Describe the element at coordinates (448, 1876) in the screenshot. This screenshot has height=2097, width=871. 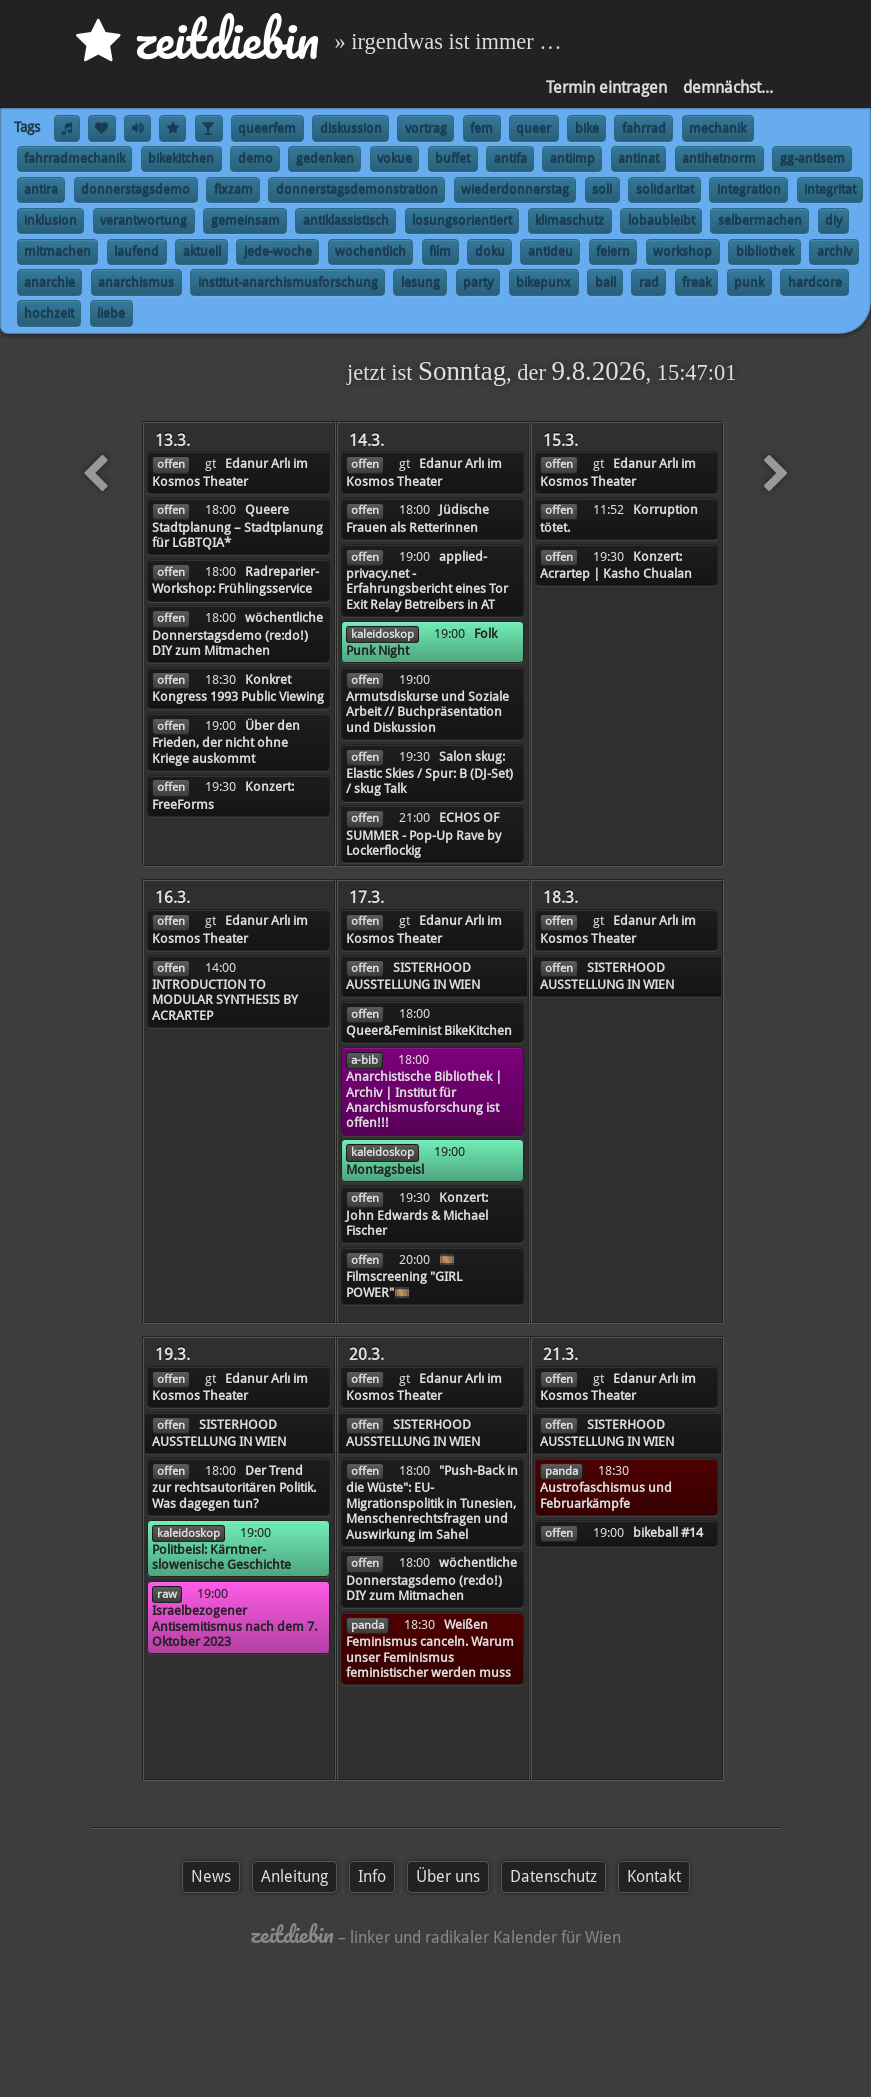
I see `Über uns` at that location.